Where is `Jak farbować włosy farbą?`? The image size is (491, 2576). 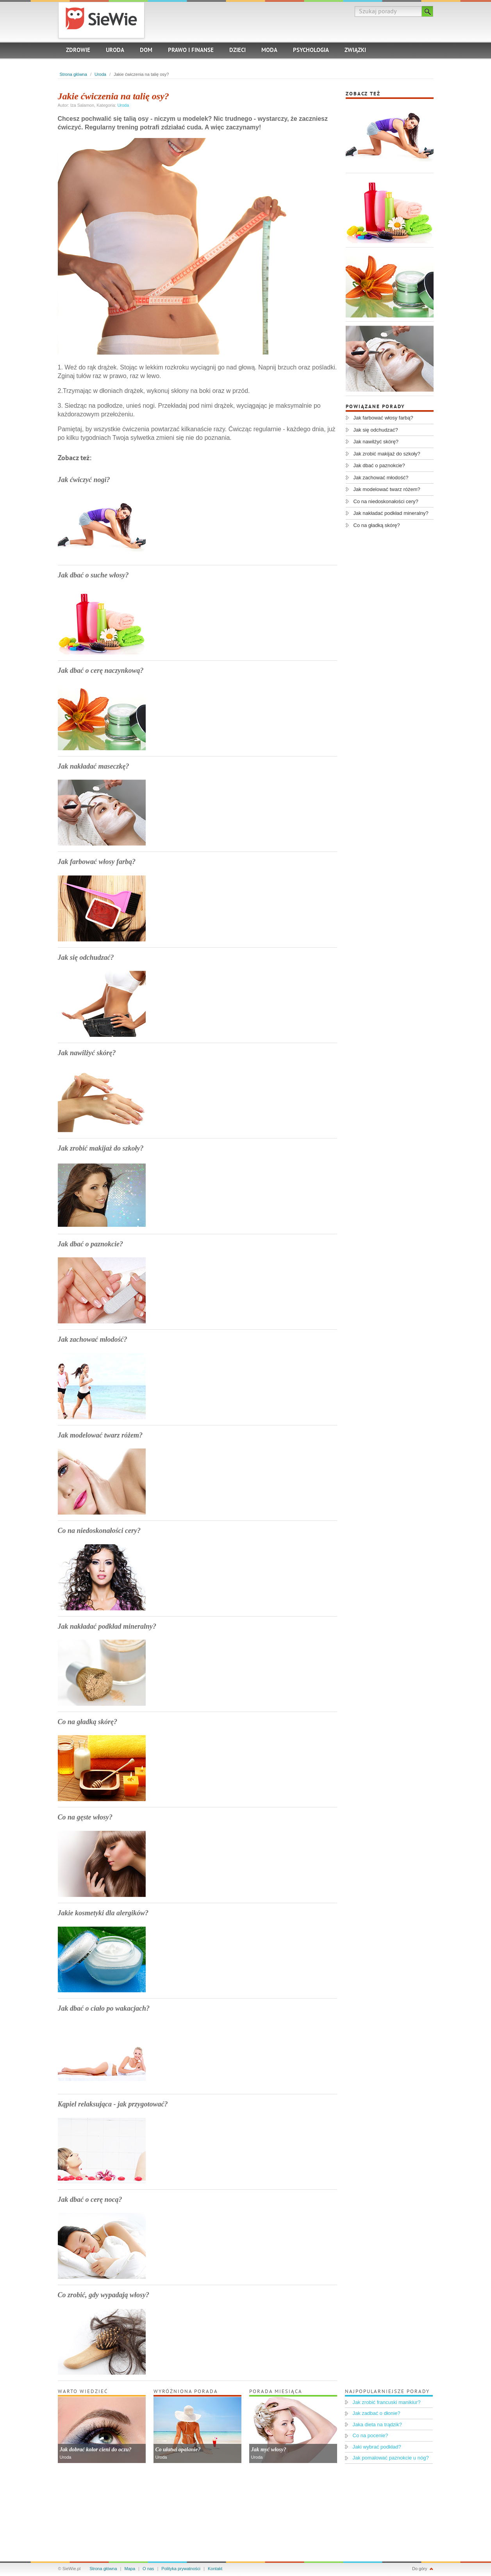
Jak farbować włosy farbą? is located at coordinates (97, 862).